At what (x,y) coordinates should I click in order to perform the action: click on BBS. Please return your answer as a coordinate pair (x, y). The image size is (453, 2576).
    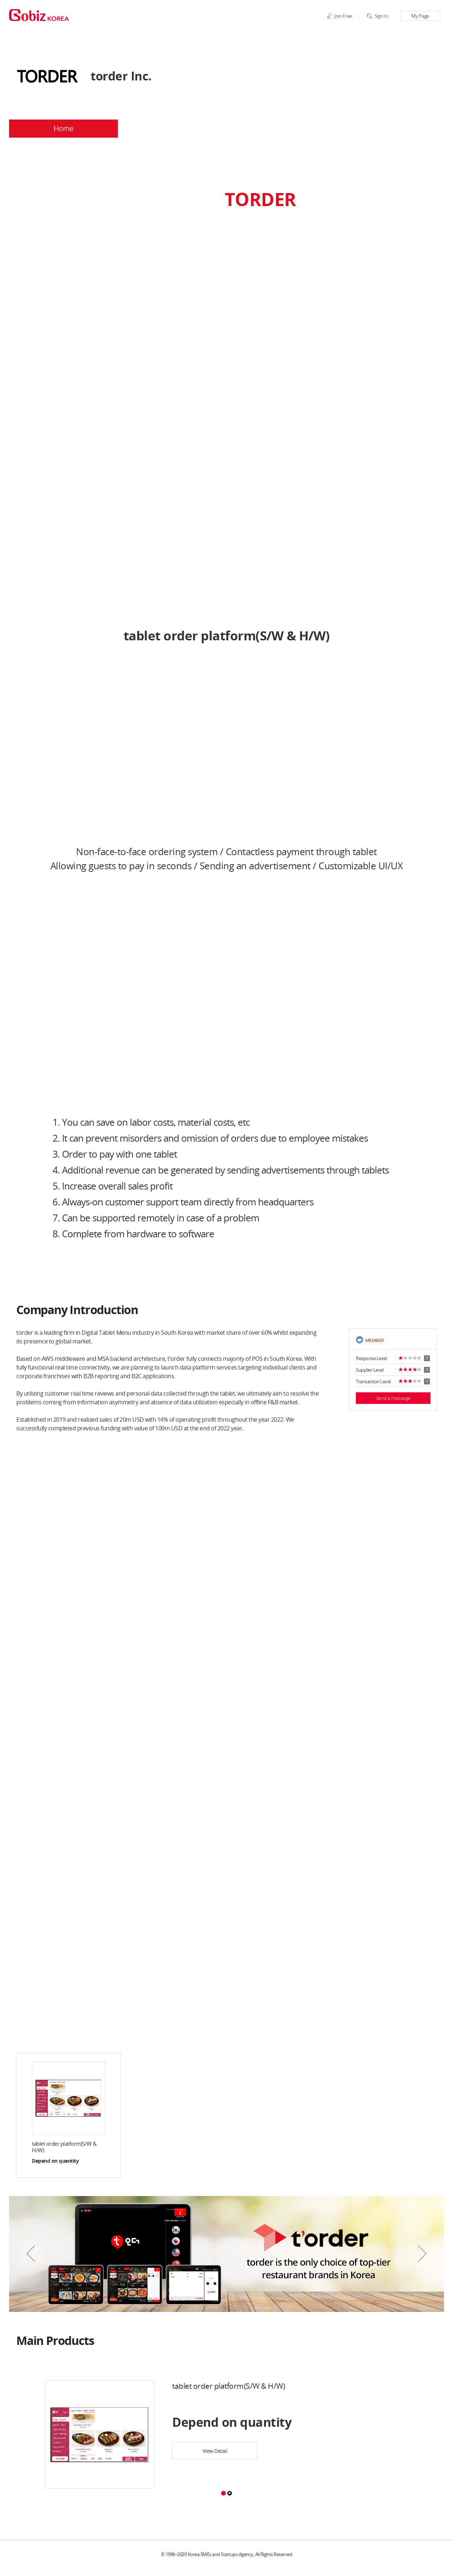
    Looking at the image, I should click on (389, 128).